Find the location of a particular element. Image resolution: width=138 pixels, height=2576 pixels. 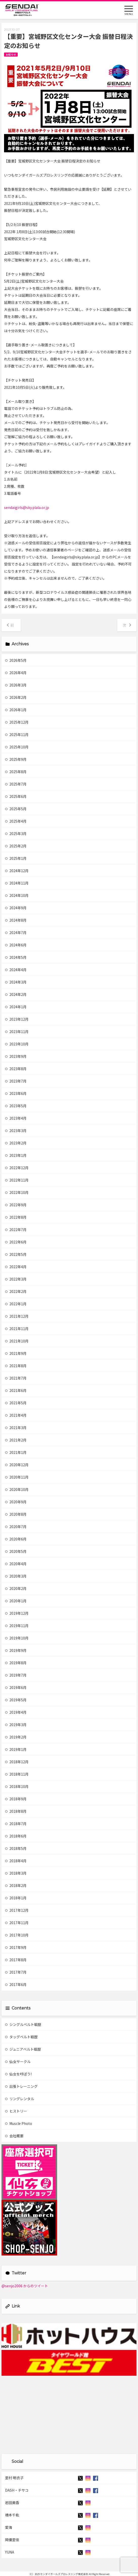

2020年9月 is located at coordinates (16, 1501).